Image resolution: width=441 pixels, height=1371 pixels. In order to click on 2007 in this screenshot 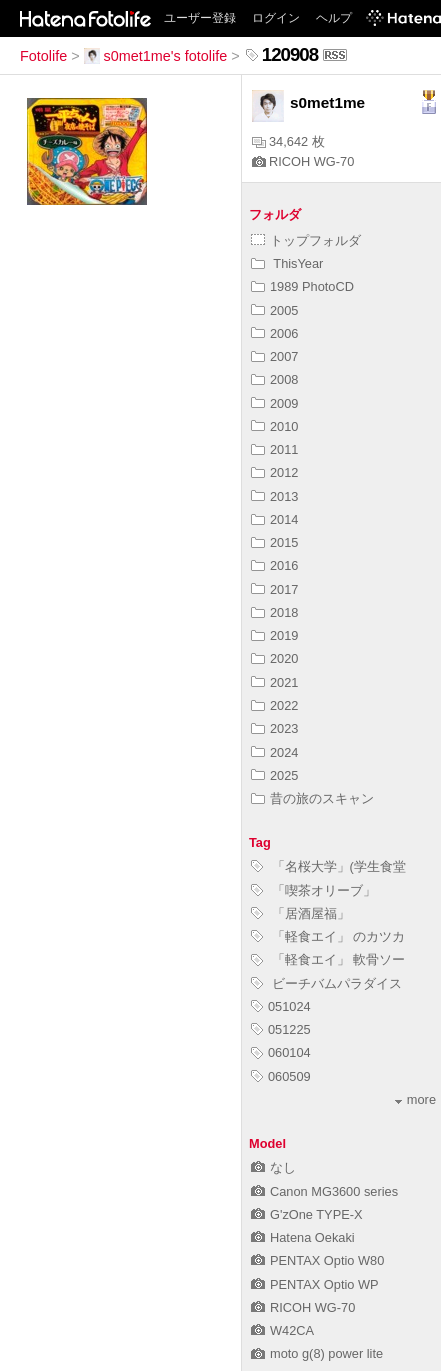, I will do `click(274, 356)`.